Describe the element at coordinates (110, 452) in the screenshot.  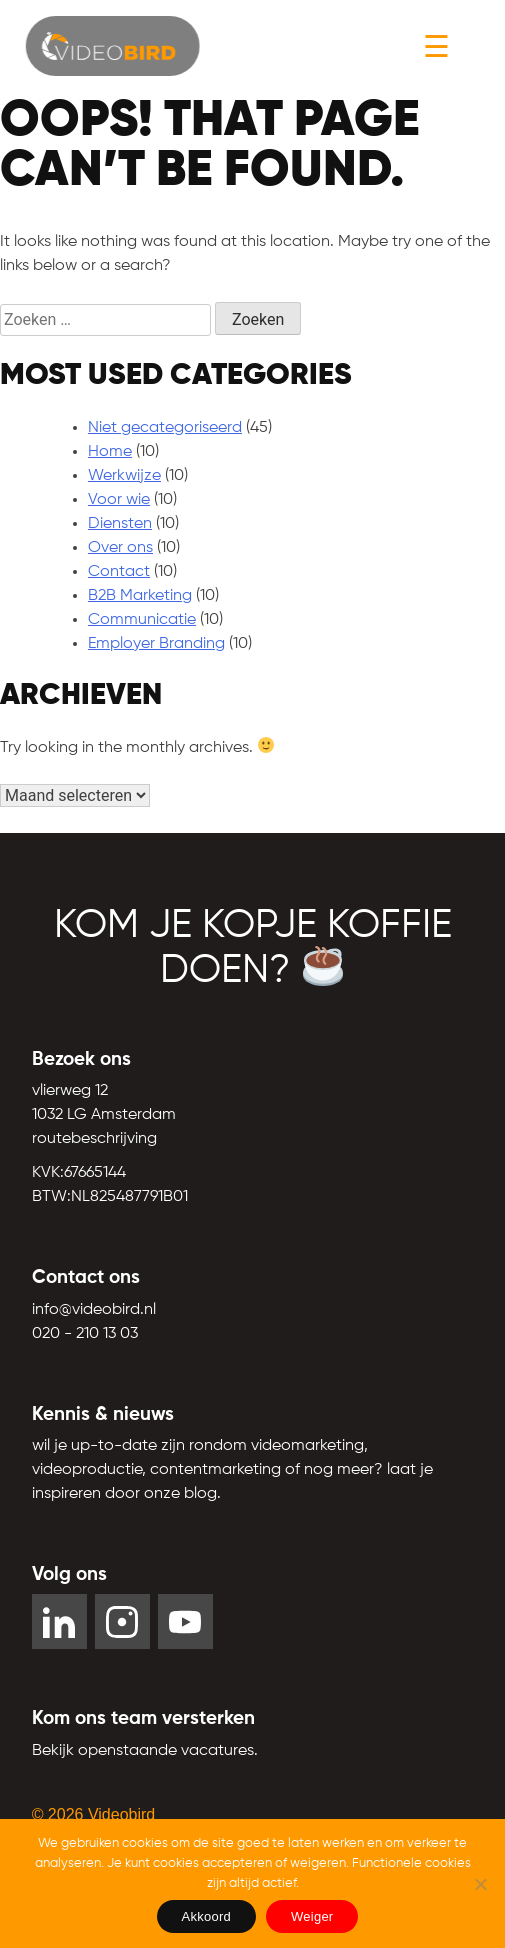
I see `Home` at that location.